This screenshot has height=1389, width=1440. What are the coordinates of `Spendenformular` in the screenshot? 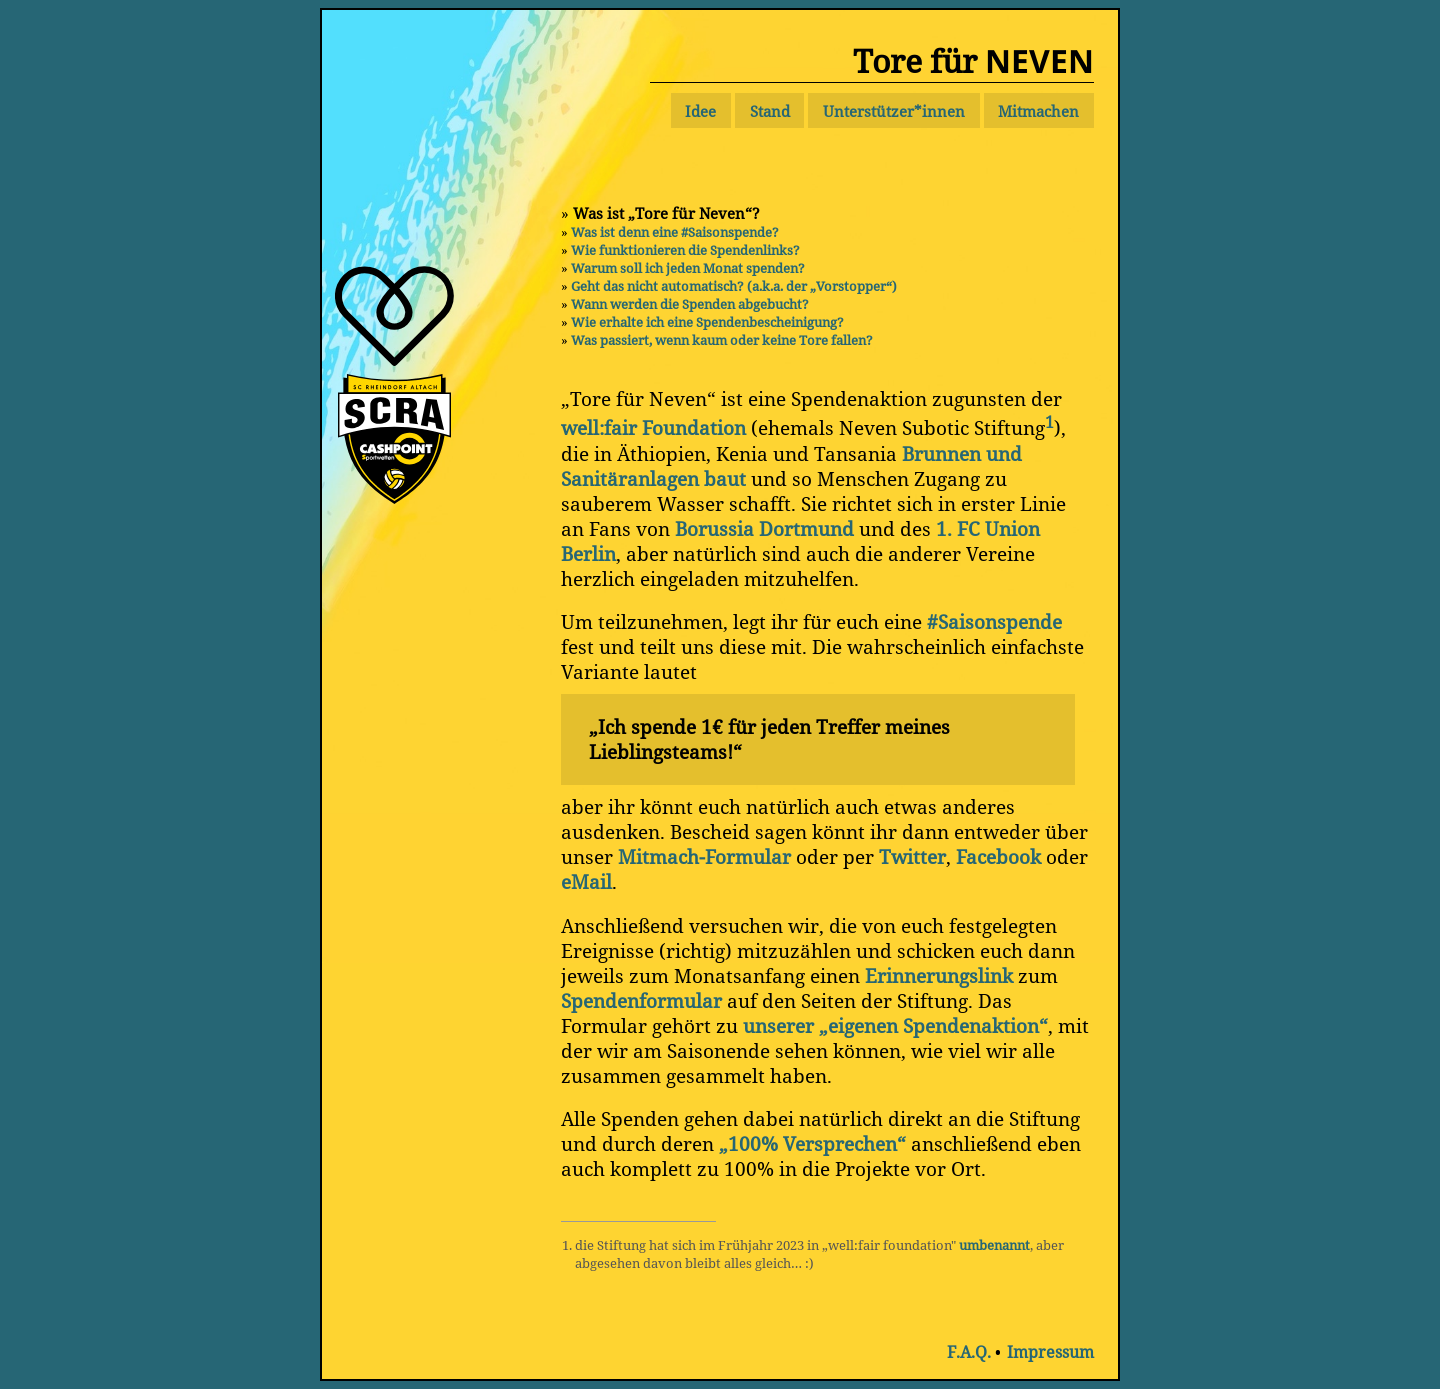 It's located at (641, 1000).